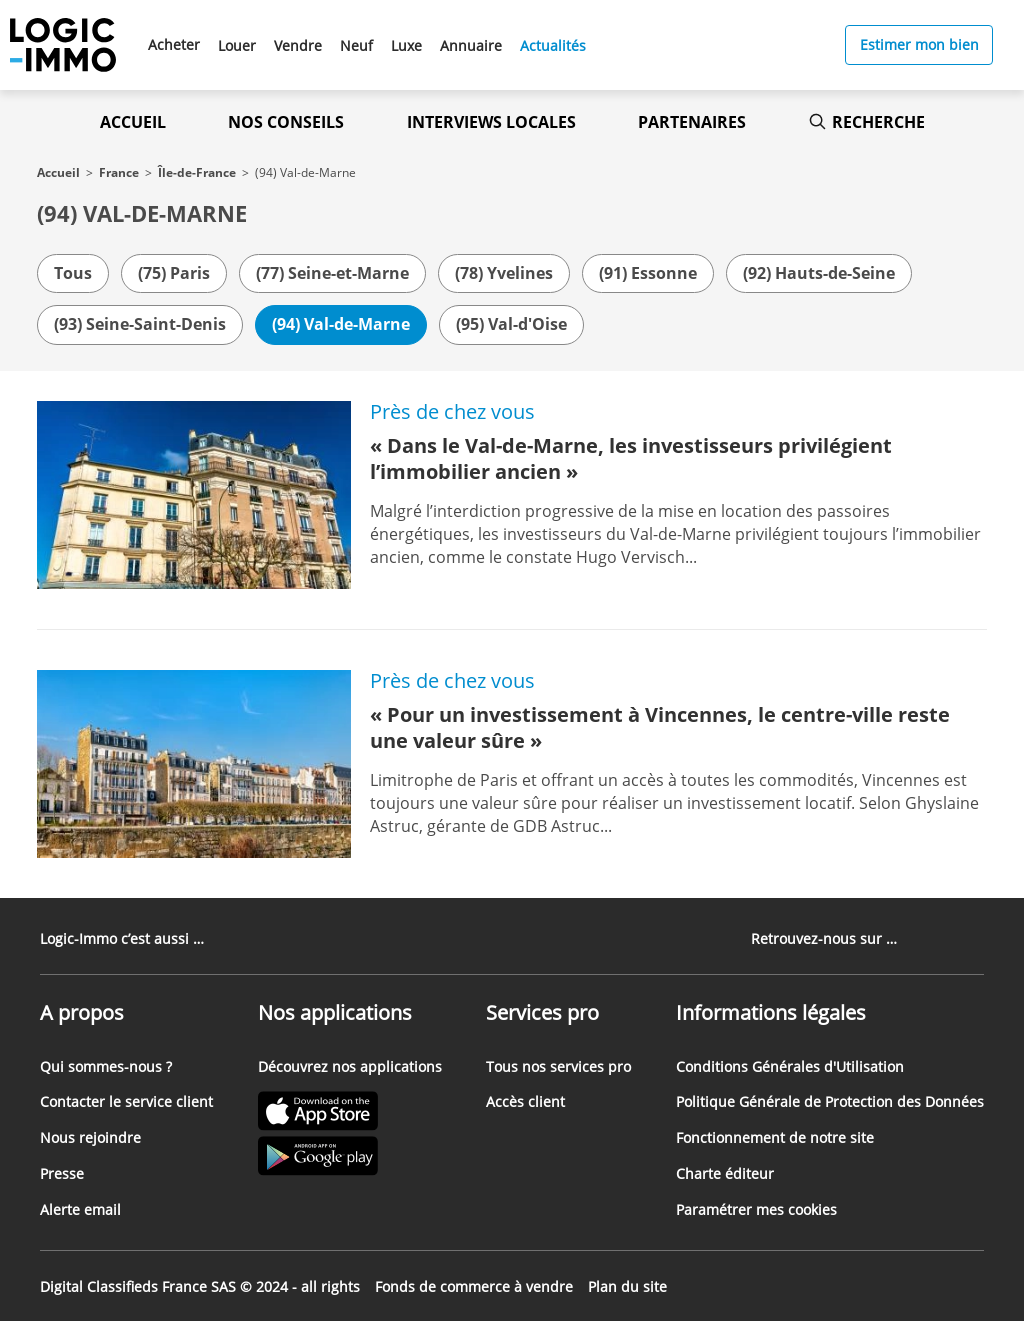  Describe the element at coordinates (511, 324) in the screenshot. I see `(95) Val-d'Oise` at that location.